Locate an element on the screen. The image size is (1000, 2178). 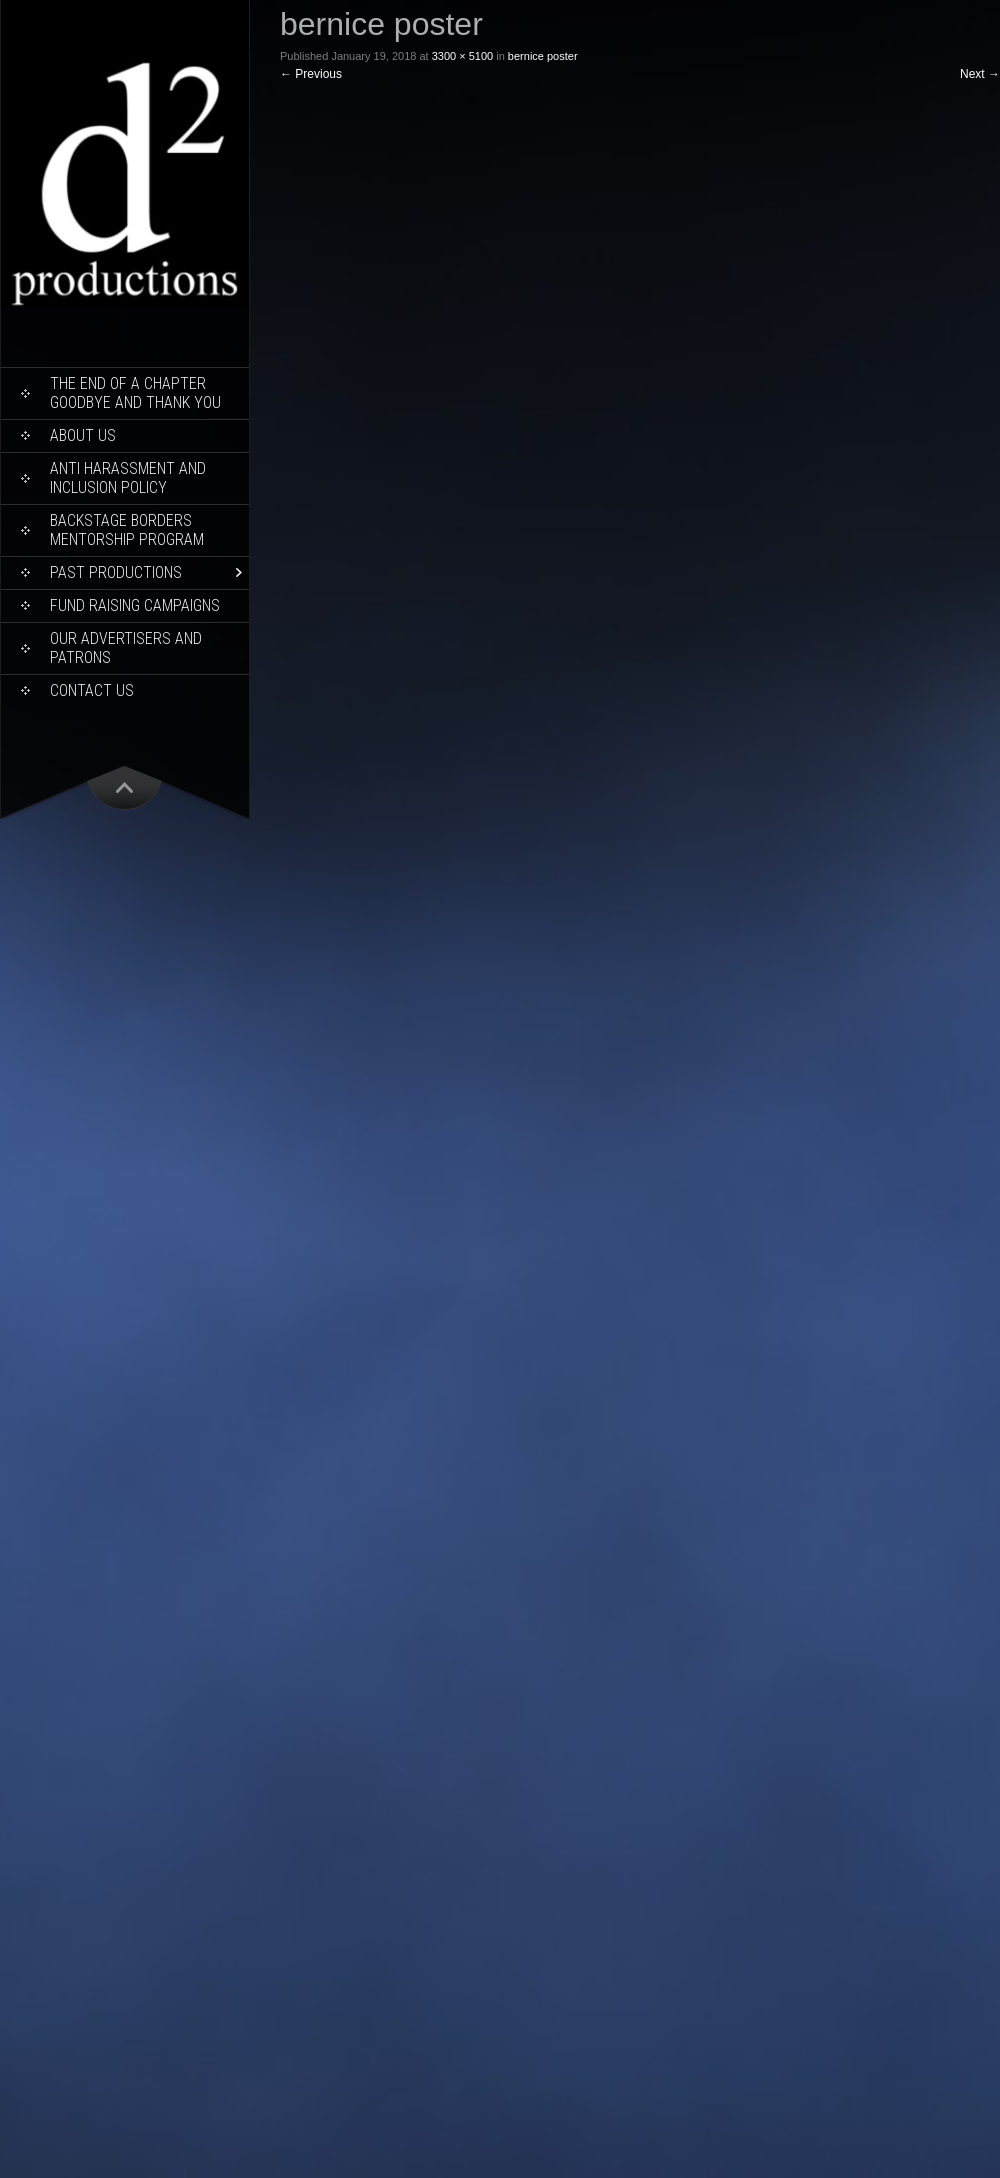
ANTI HARASSMENT AND INCLUSION POLICY is located at coordinates (128, 478).